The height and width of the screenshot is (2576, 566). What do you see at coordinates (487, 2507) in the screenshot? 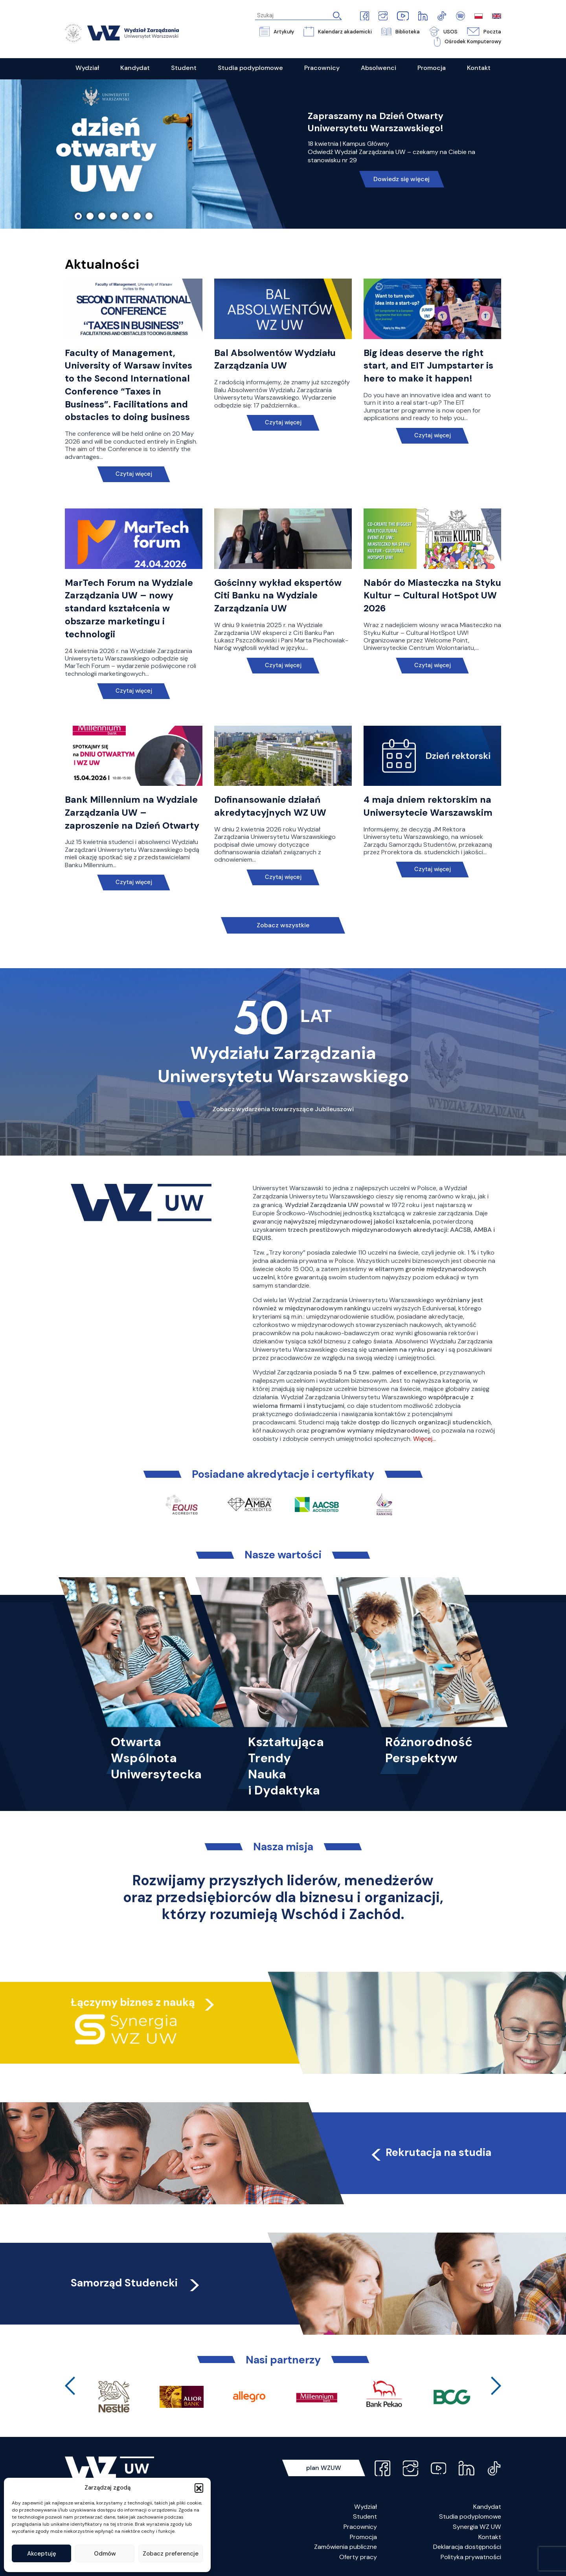
I see `Kandydat` at bounding box center [487, 2507].